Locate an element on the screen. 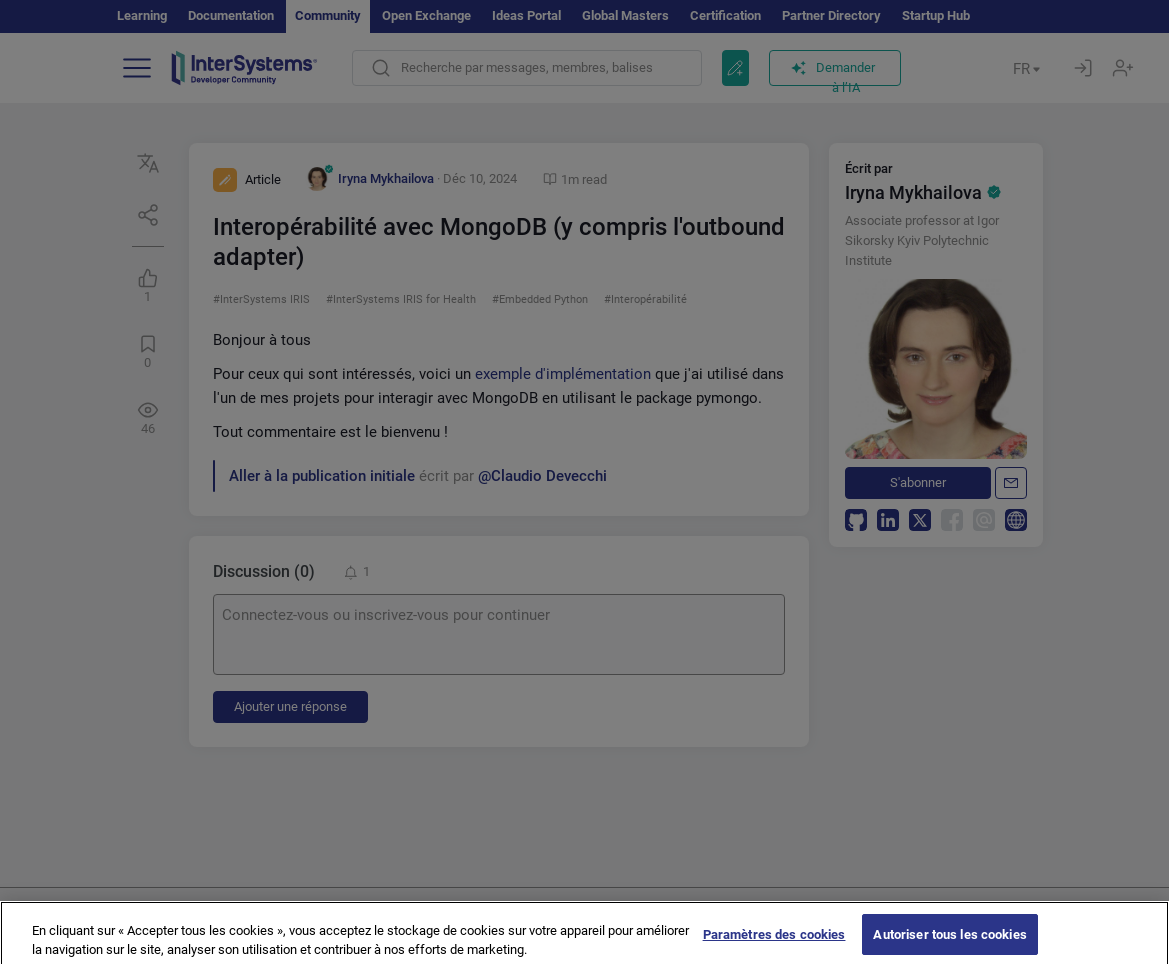  Autoriser tous les cookies is located at coordinates (949, 941).